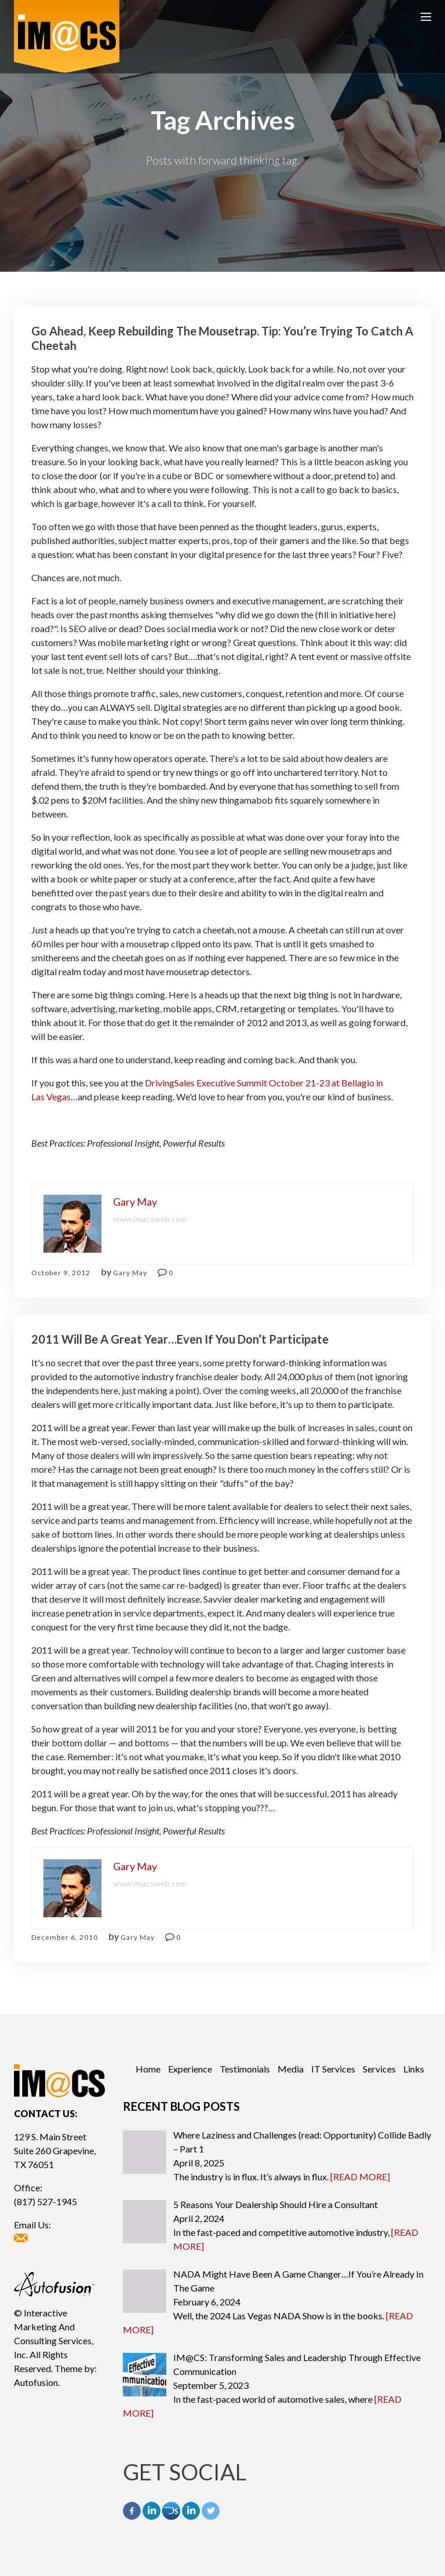 This screenshot has width=445, height=2576. I want to click on Home, so click(148, 2068).